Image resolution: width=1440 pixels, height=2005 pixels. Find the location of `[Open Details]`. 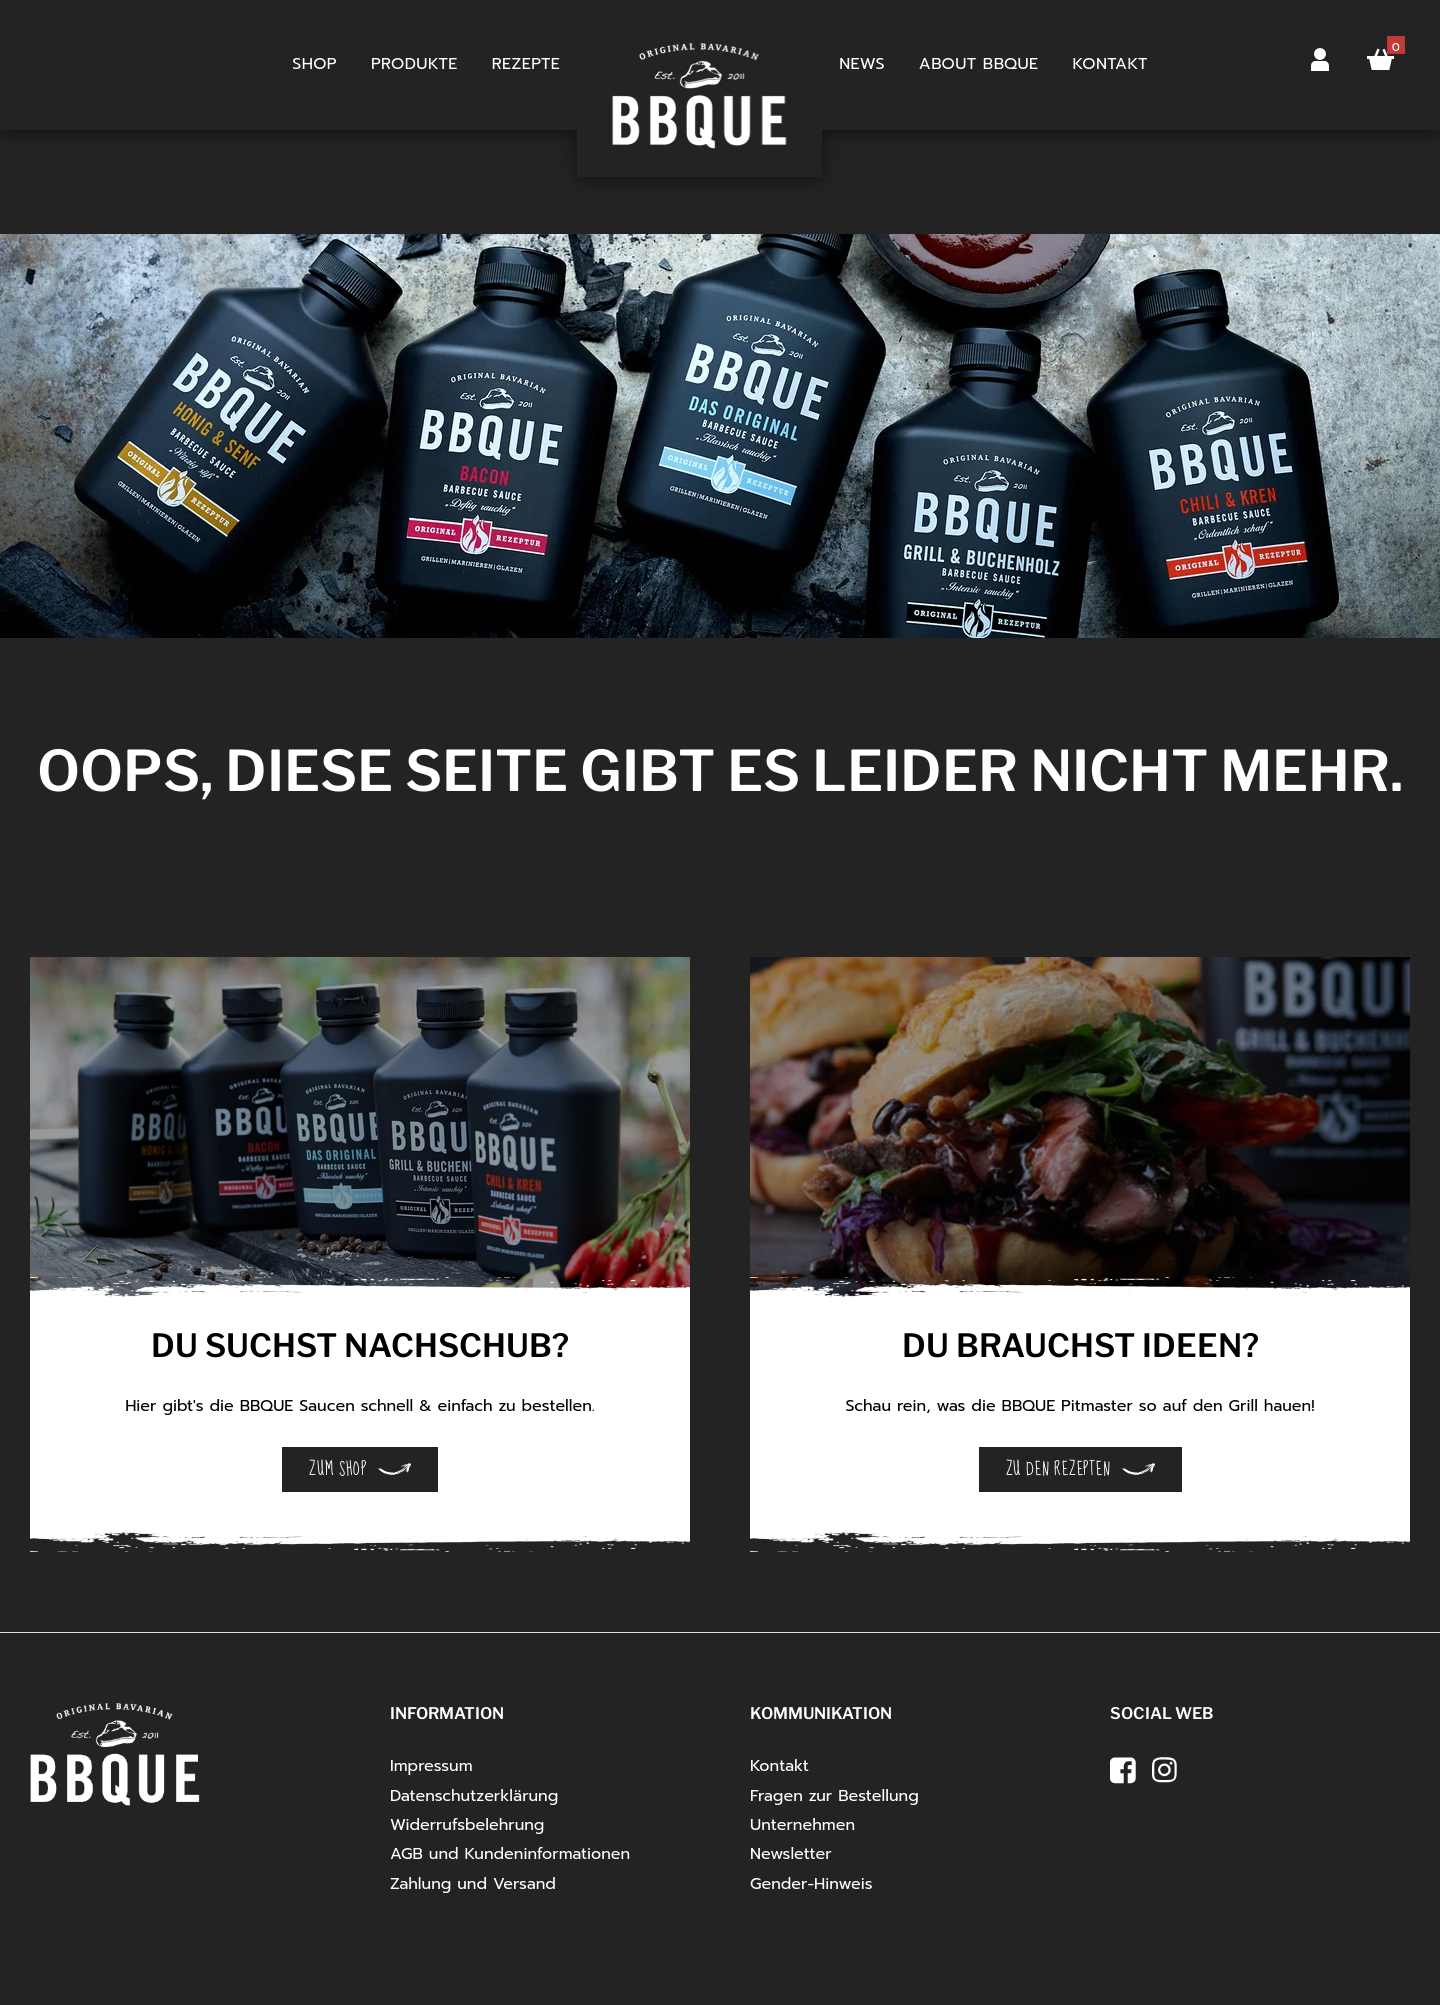

[Open Details] is located at coordinates (360, 1137).